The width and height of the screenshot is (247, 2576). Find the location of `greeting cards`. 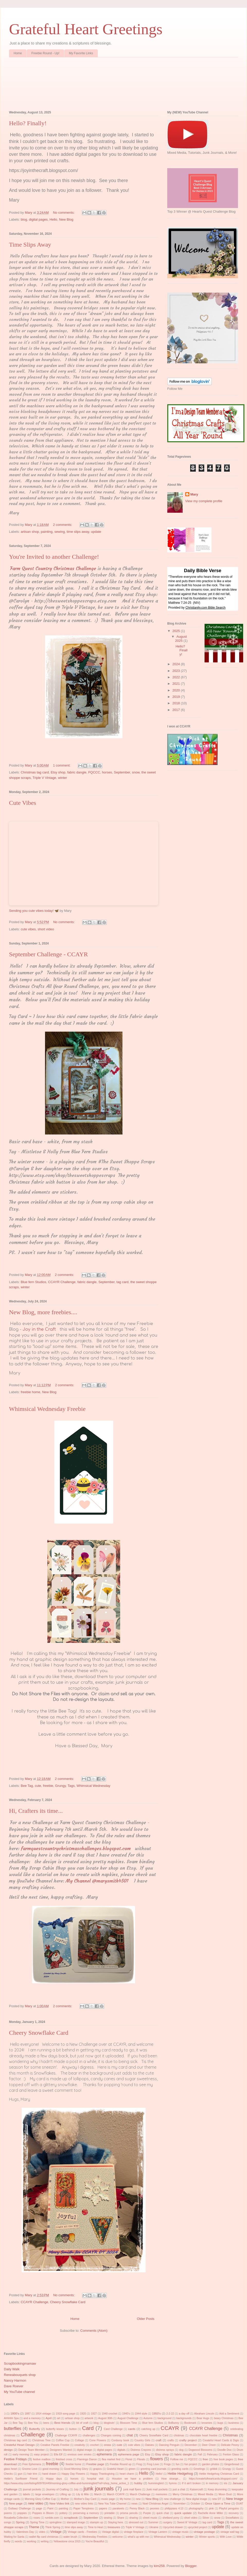

greeting cards is located at coordinates (179, 2468).